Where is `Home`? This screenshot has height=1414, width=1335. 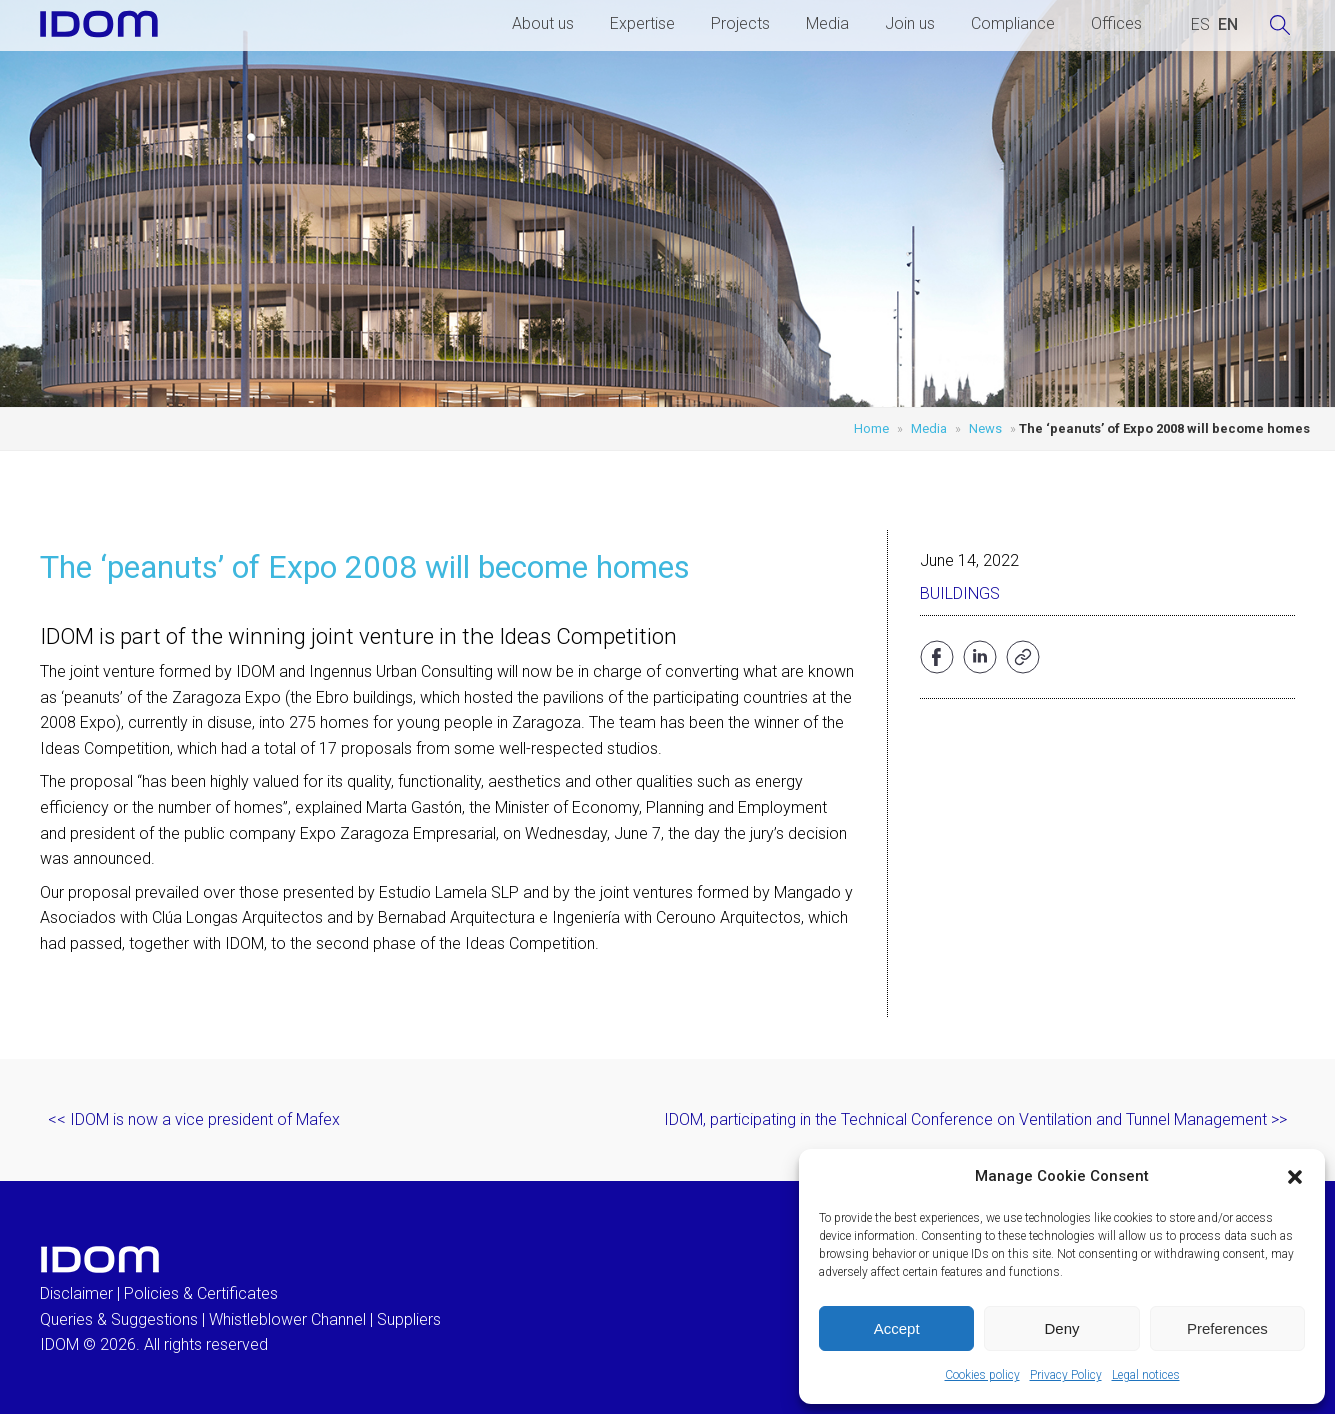
Home is located at coordinates (871, 428).